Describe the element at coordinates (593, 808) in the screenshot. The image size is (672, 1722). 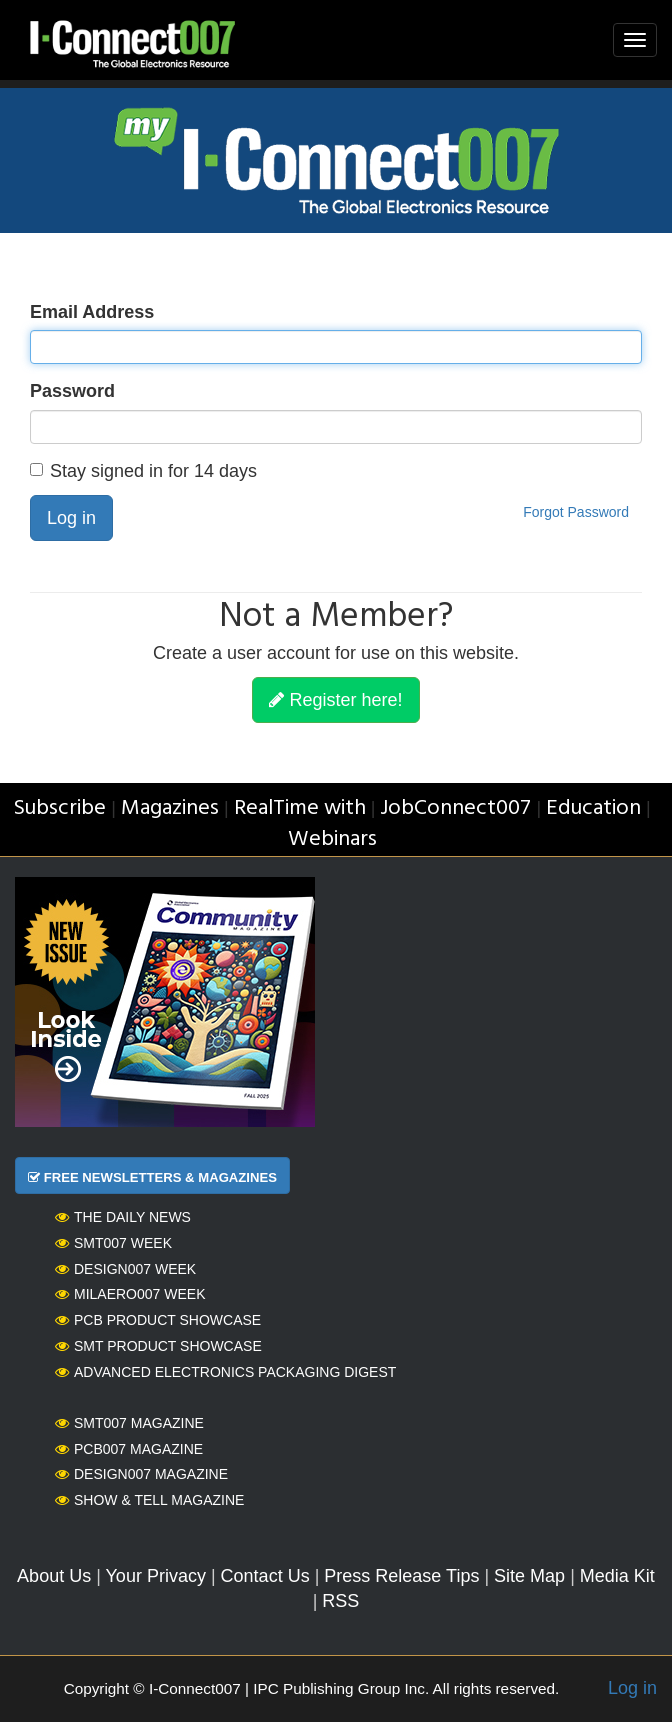
I see `Education` at that location.